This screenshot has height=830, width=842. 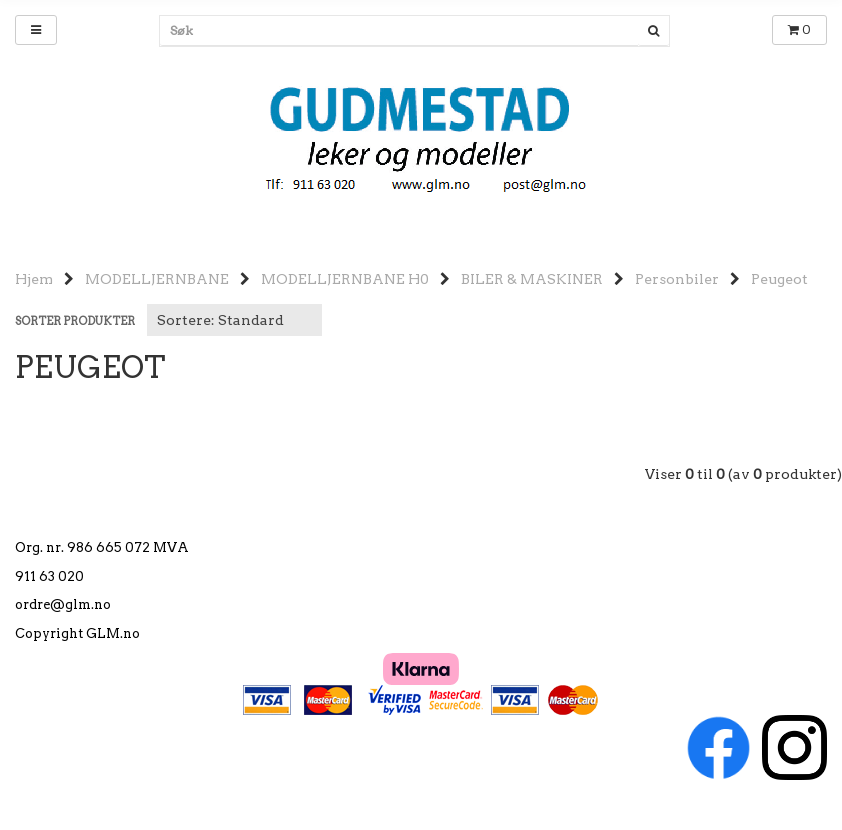 I want to click on Peugeot, so click(x=779, y=279).